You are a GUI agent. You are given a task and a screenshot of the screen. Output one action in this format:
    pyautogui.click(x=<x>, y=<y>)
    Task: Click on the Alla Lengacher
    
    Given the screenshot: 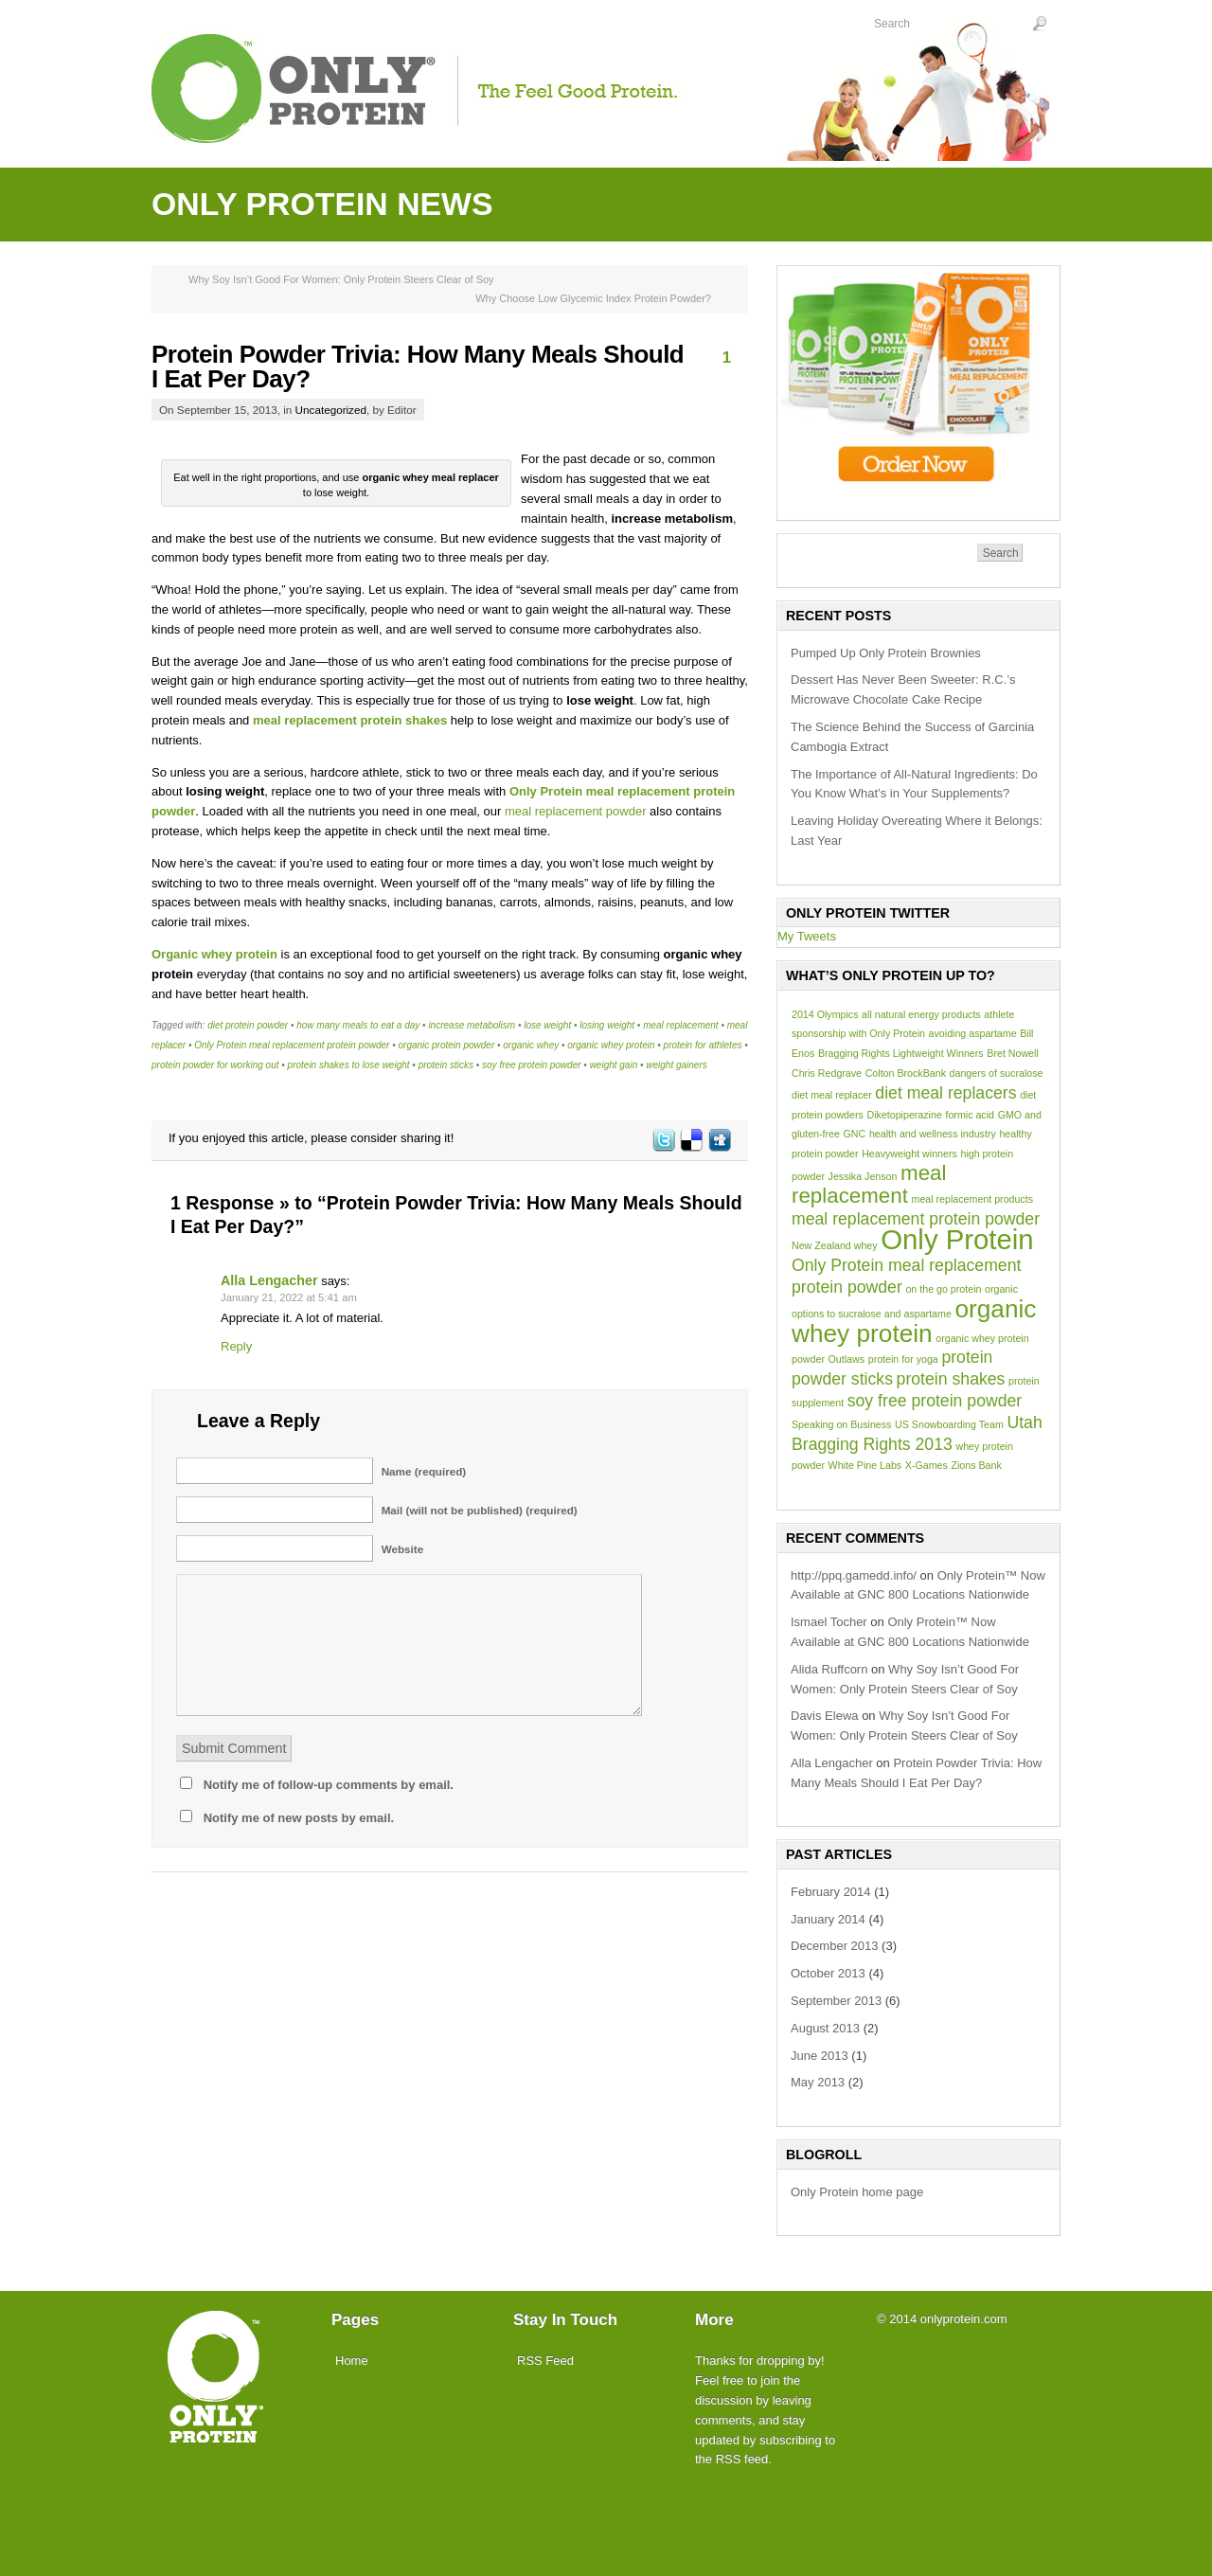 What is the action you would take?
    pyautogui.click(x=269, y=1280)
    